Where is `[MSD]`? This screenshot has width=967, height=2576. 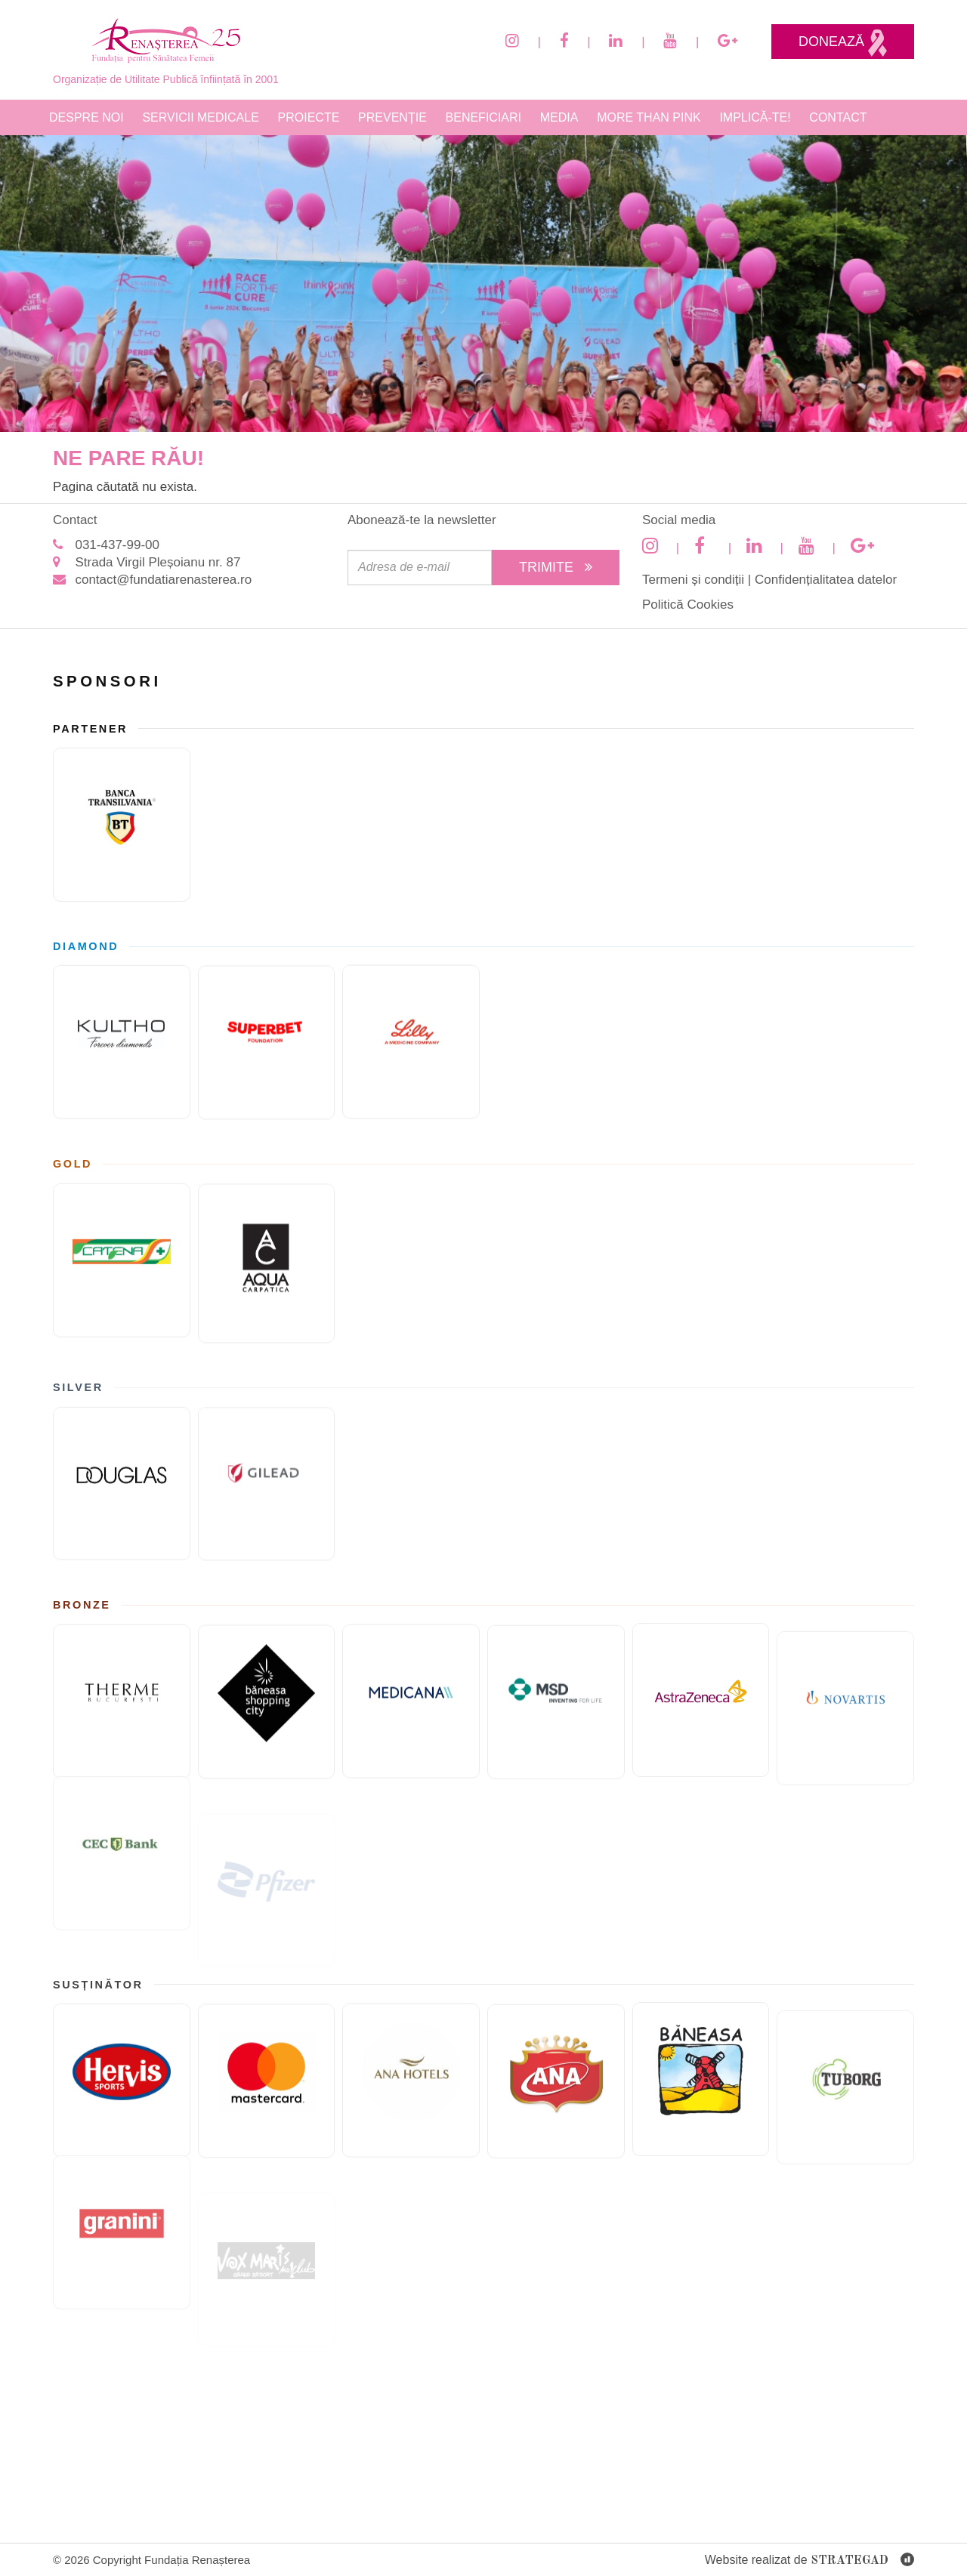
[MSD] is located at coordinates (556, 1711).